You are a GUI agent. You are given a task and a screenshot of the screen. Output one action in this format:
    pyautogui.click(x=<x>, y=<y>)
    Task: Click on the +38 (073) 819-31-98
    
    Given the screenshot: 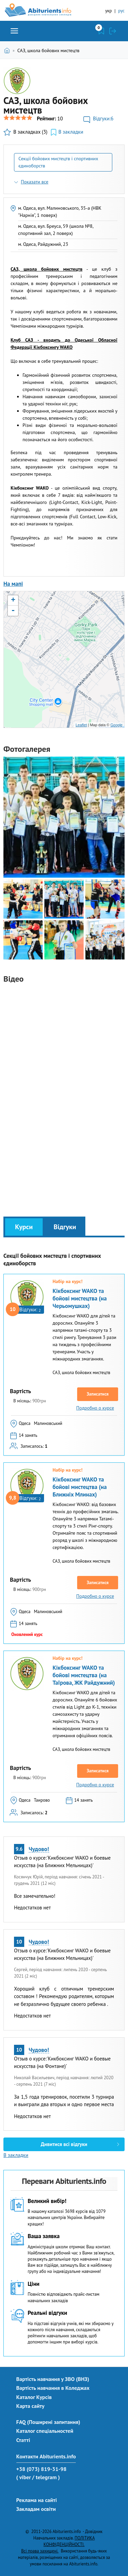 What is the action you would take?
    pyautogui.click(x=41, y=2469)
    